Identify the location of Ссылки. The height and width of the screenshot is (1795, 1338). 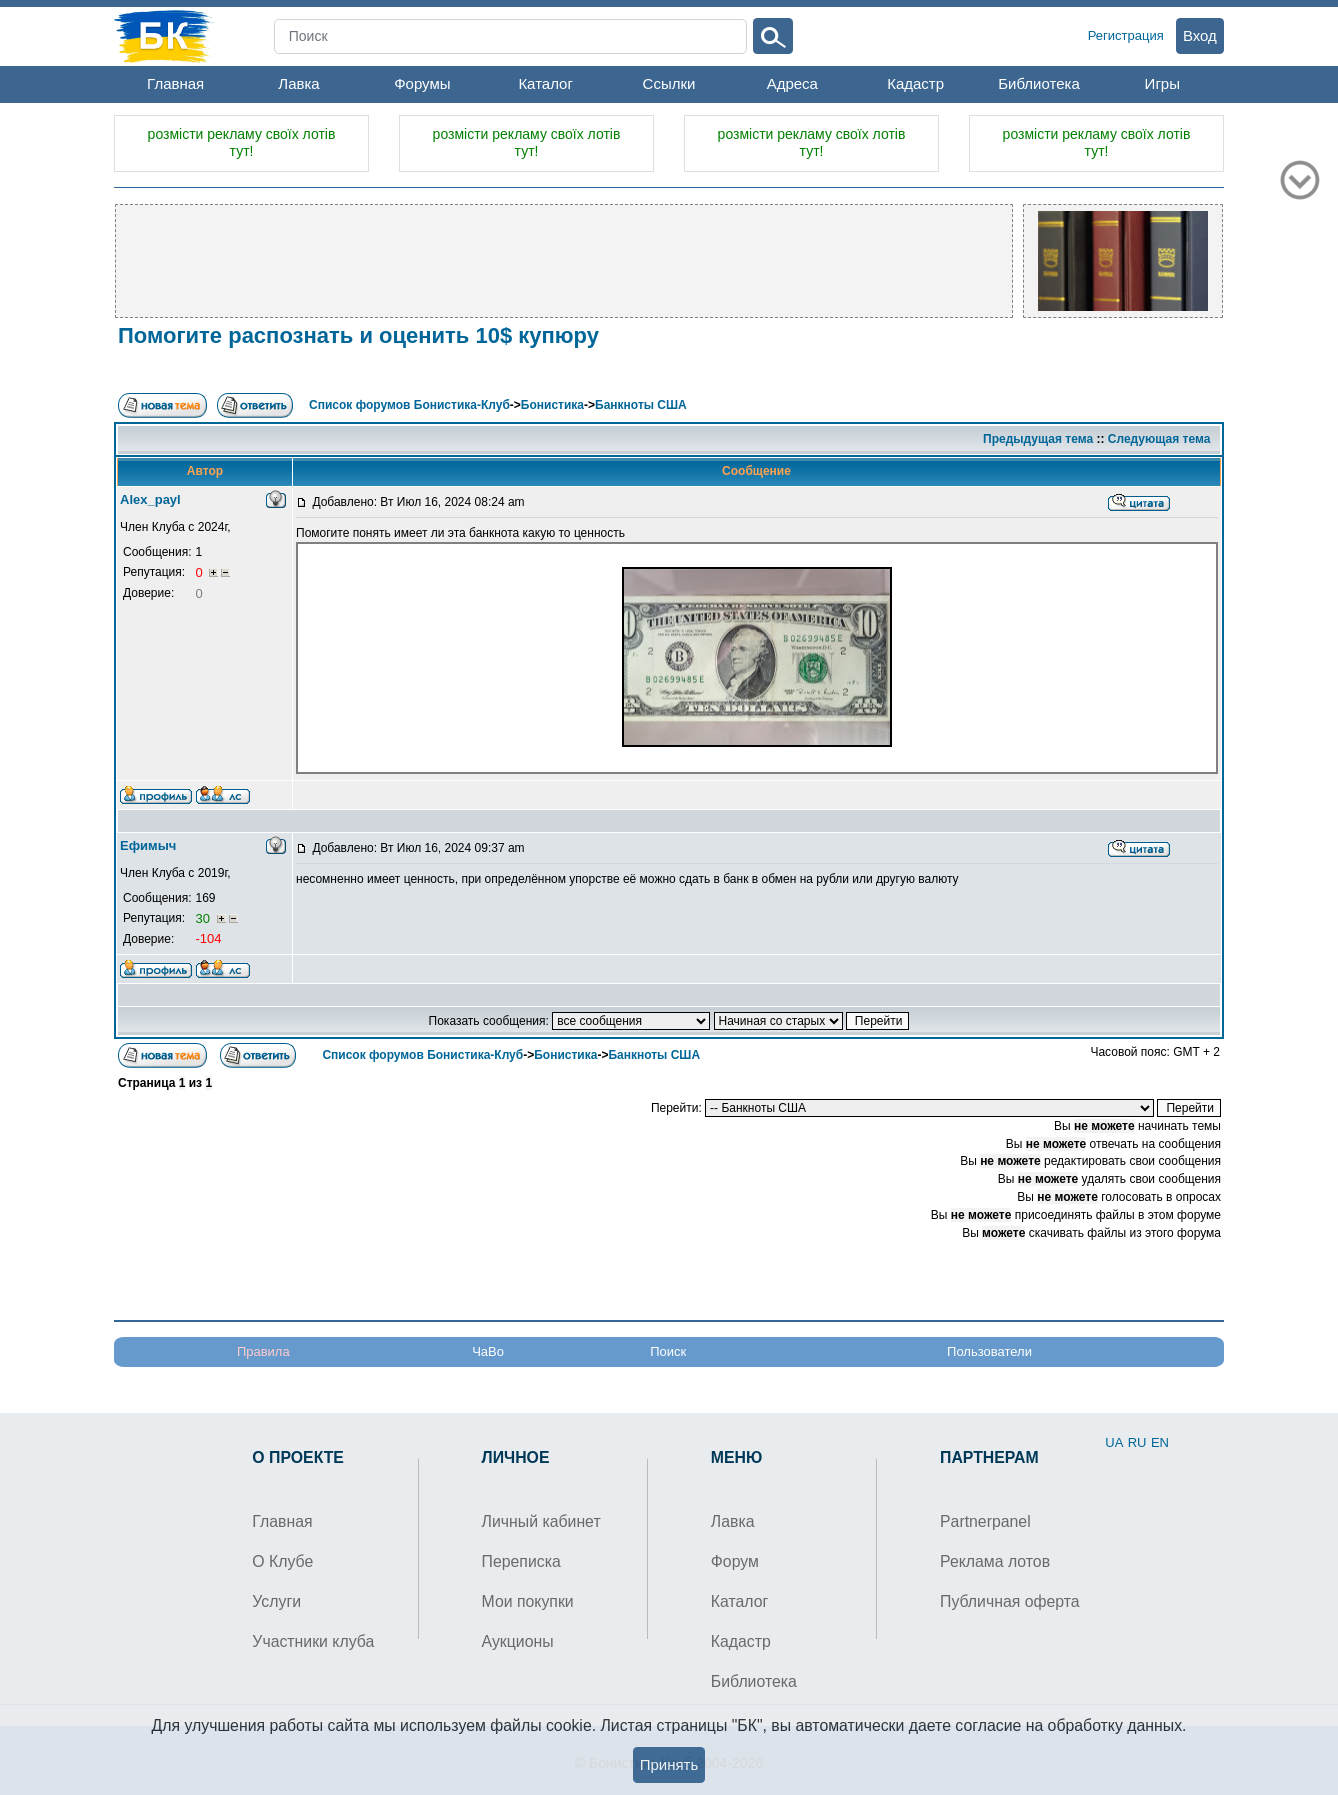
(669, 83).